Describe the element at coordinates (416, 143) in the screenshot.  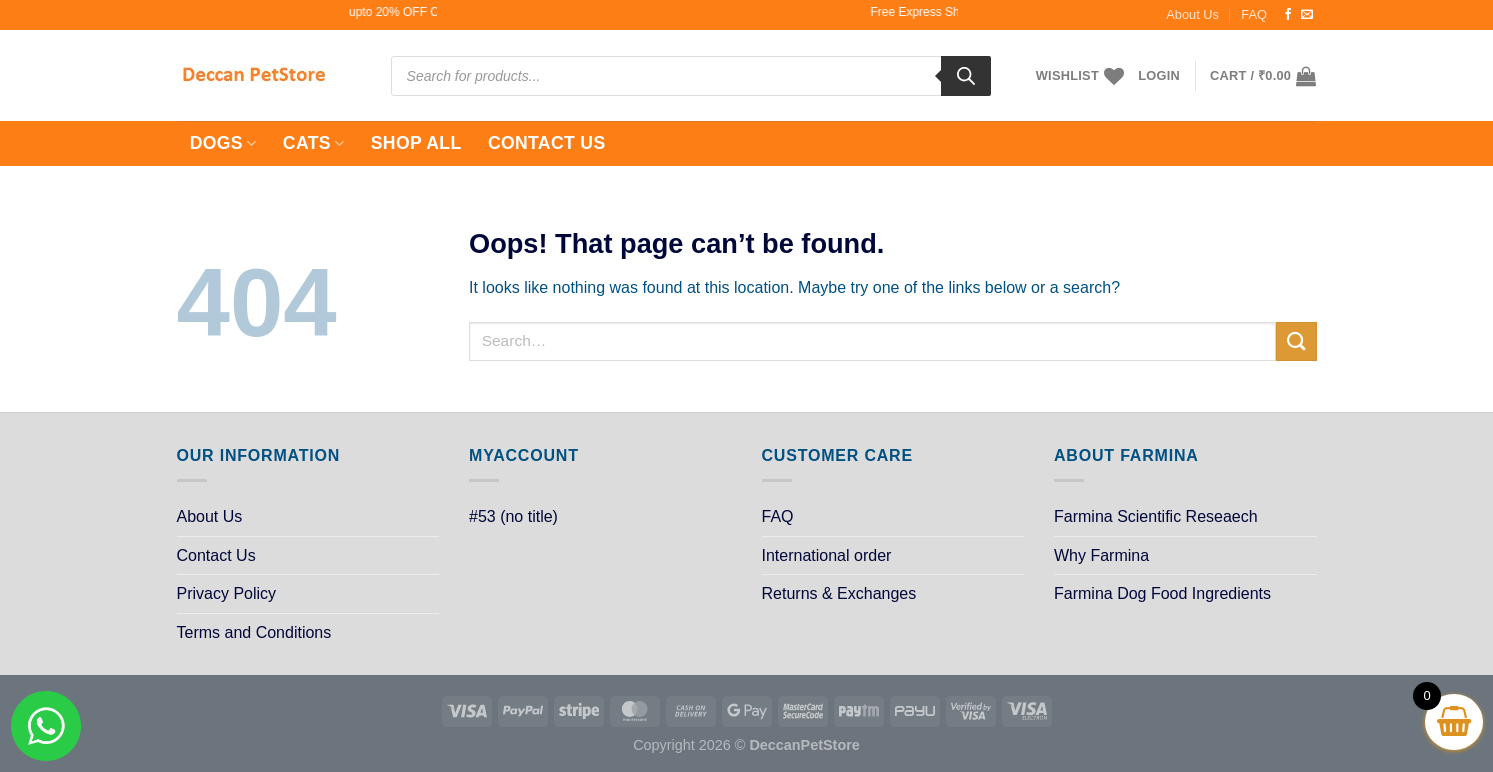
I see `Shop All` at that location.